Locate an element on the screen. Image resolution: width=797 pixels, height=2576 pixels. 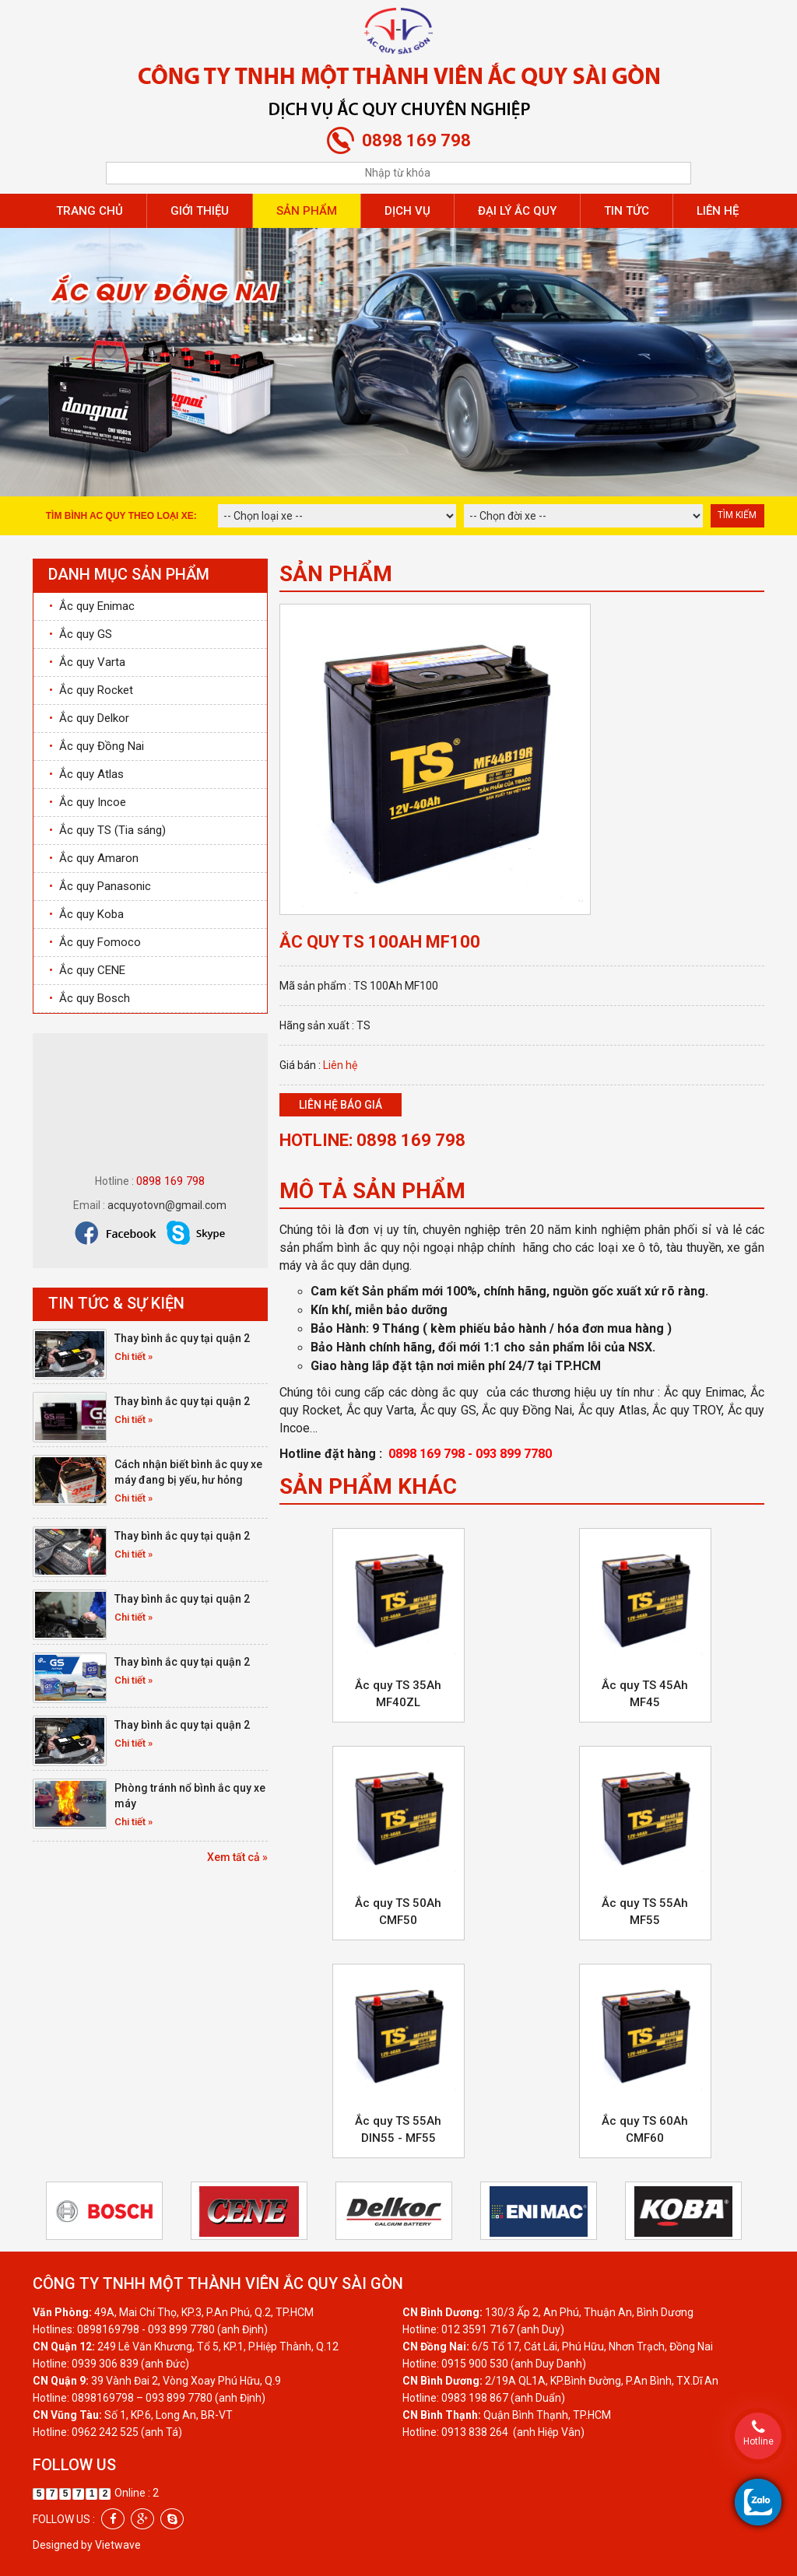
Ắc quy Incoe is located at coordinates (87, 802).